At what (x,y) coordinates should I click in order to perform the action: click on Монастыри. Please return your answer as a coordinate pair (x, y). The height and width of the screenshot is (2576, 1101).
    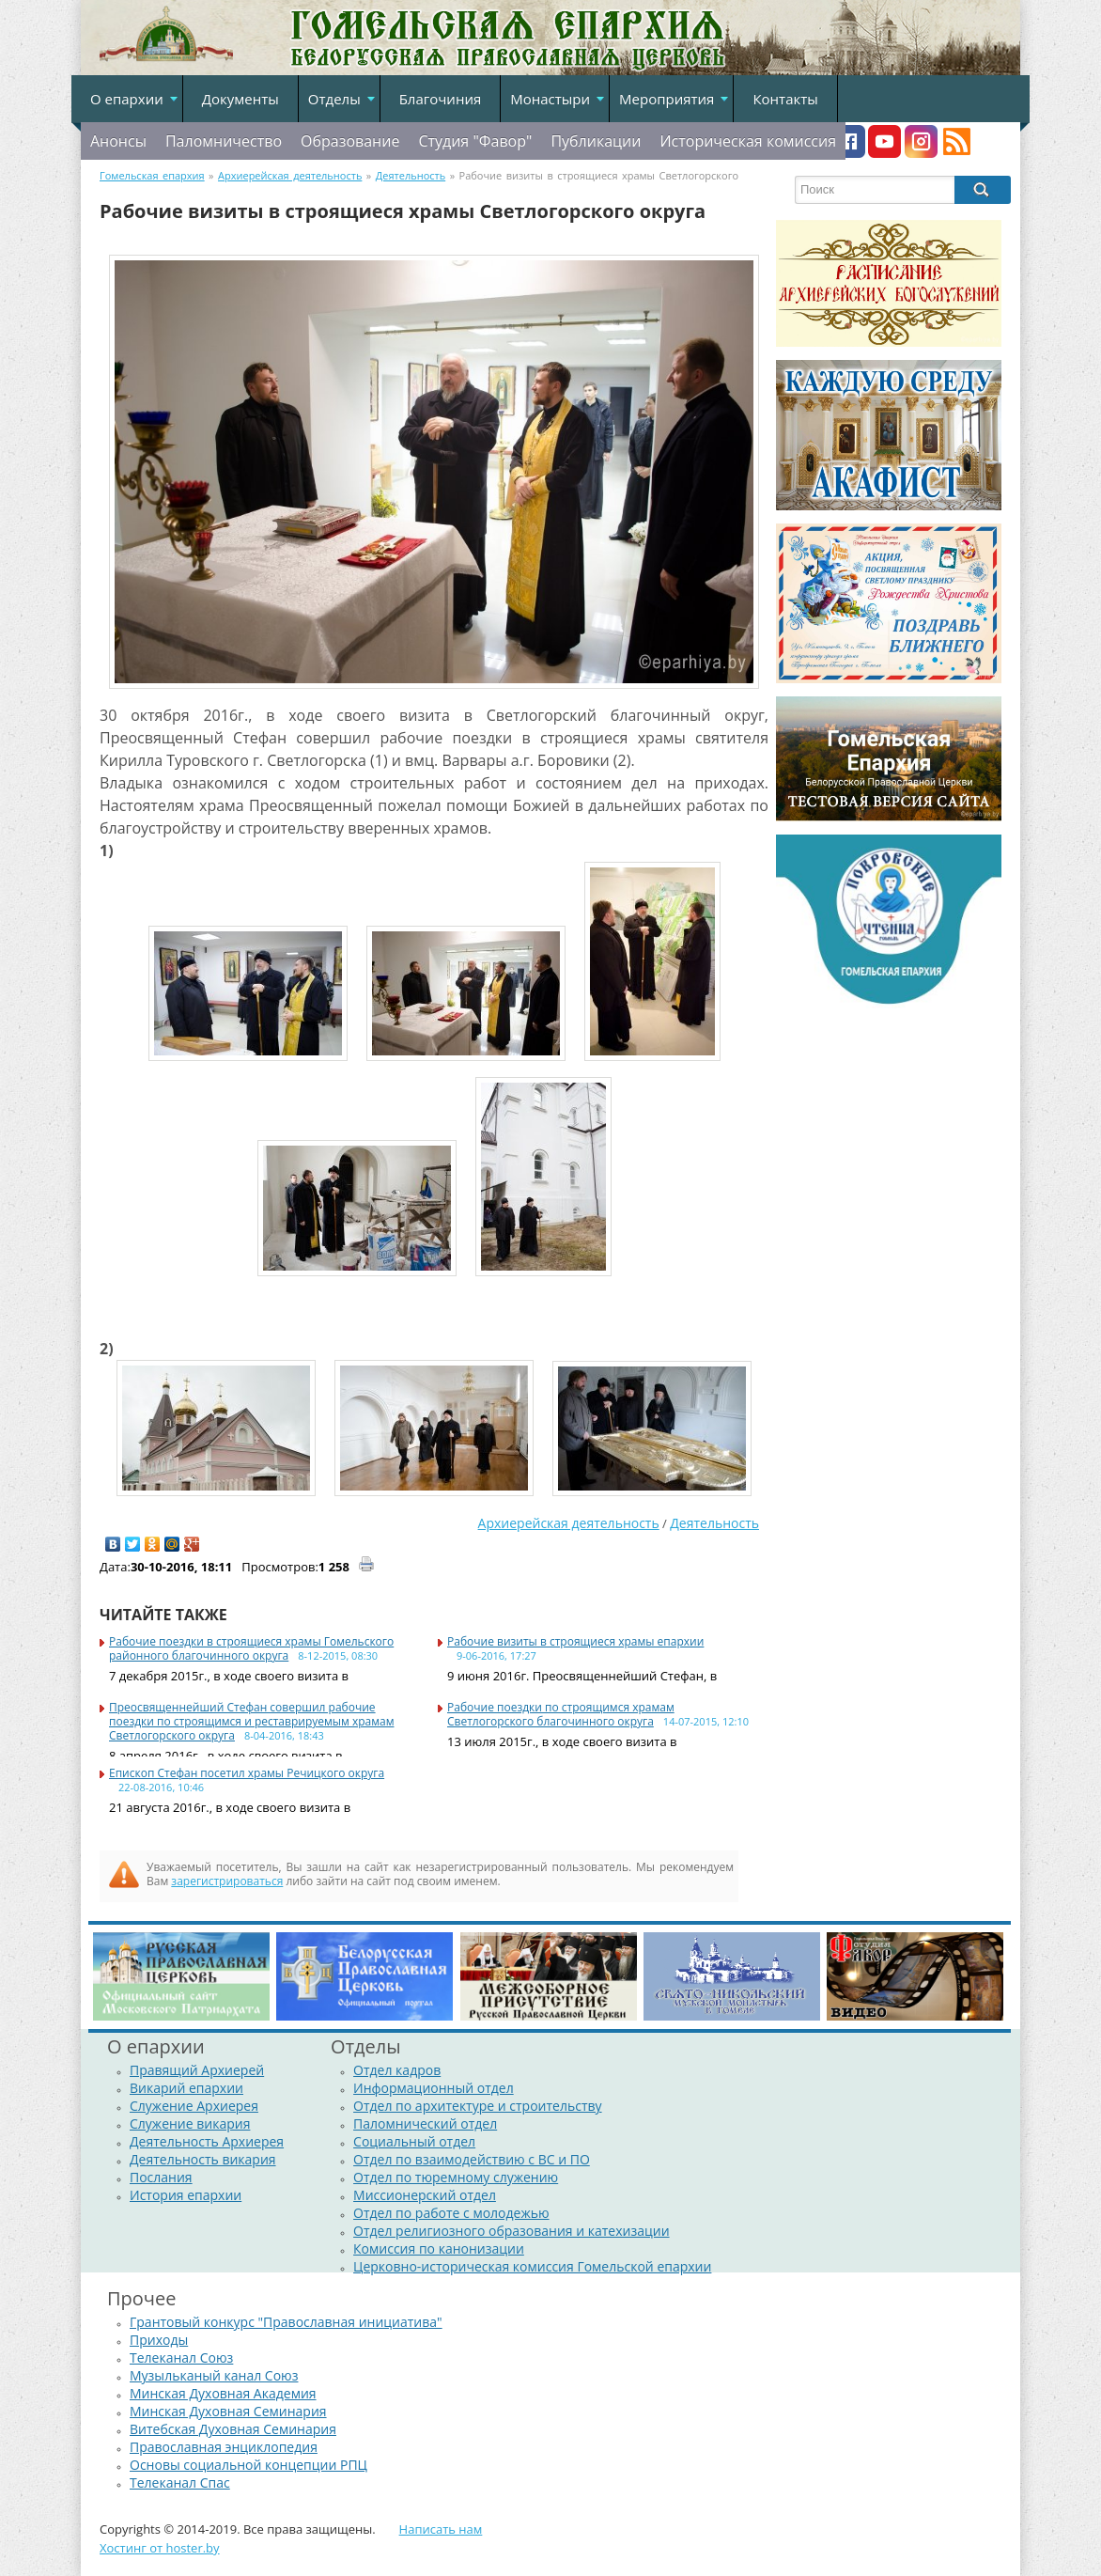
    Looking at the image, I should click on (550, 98).